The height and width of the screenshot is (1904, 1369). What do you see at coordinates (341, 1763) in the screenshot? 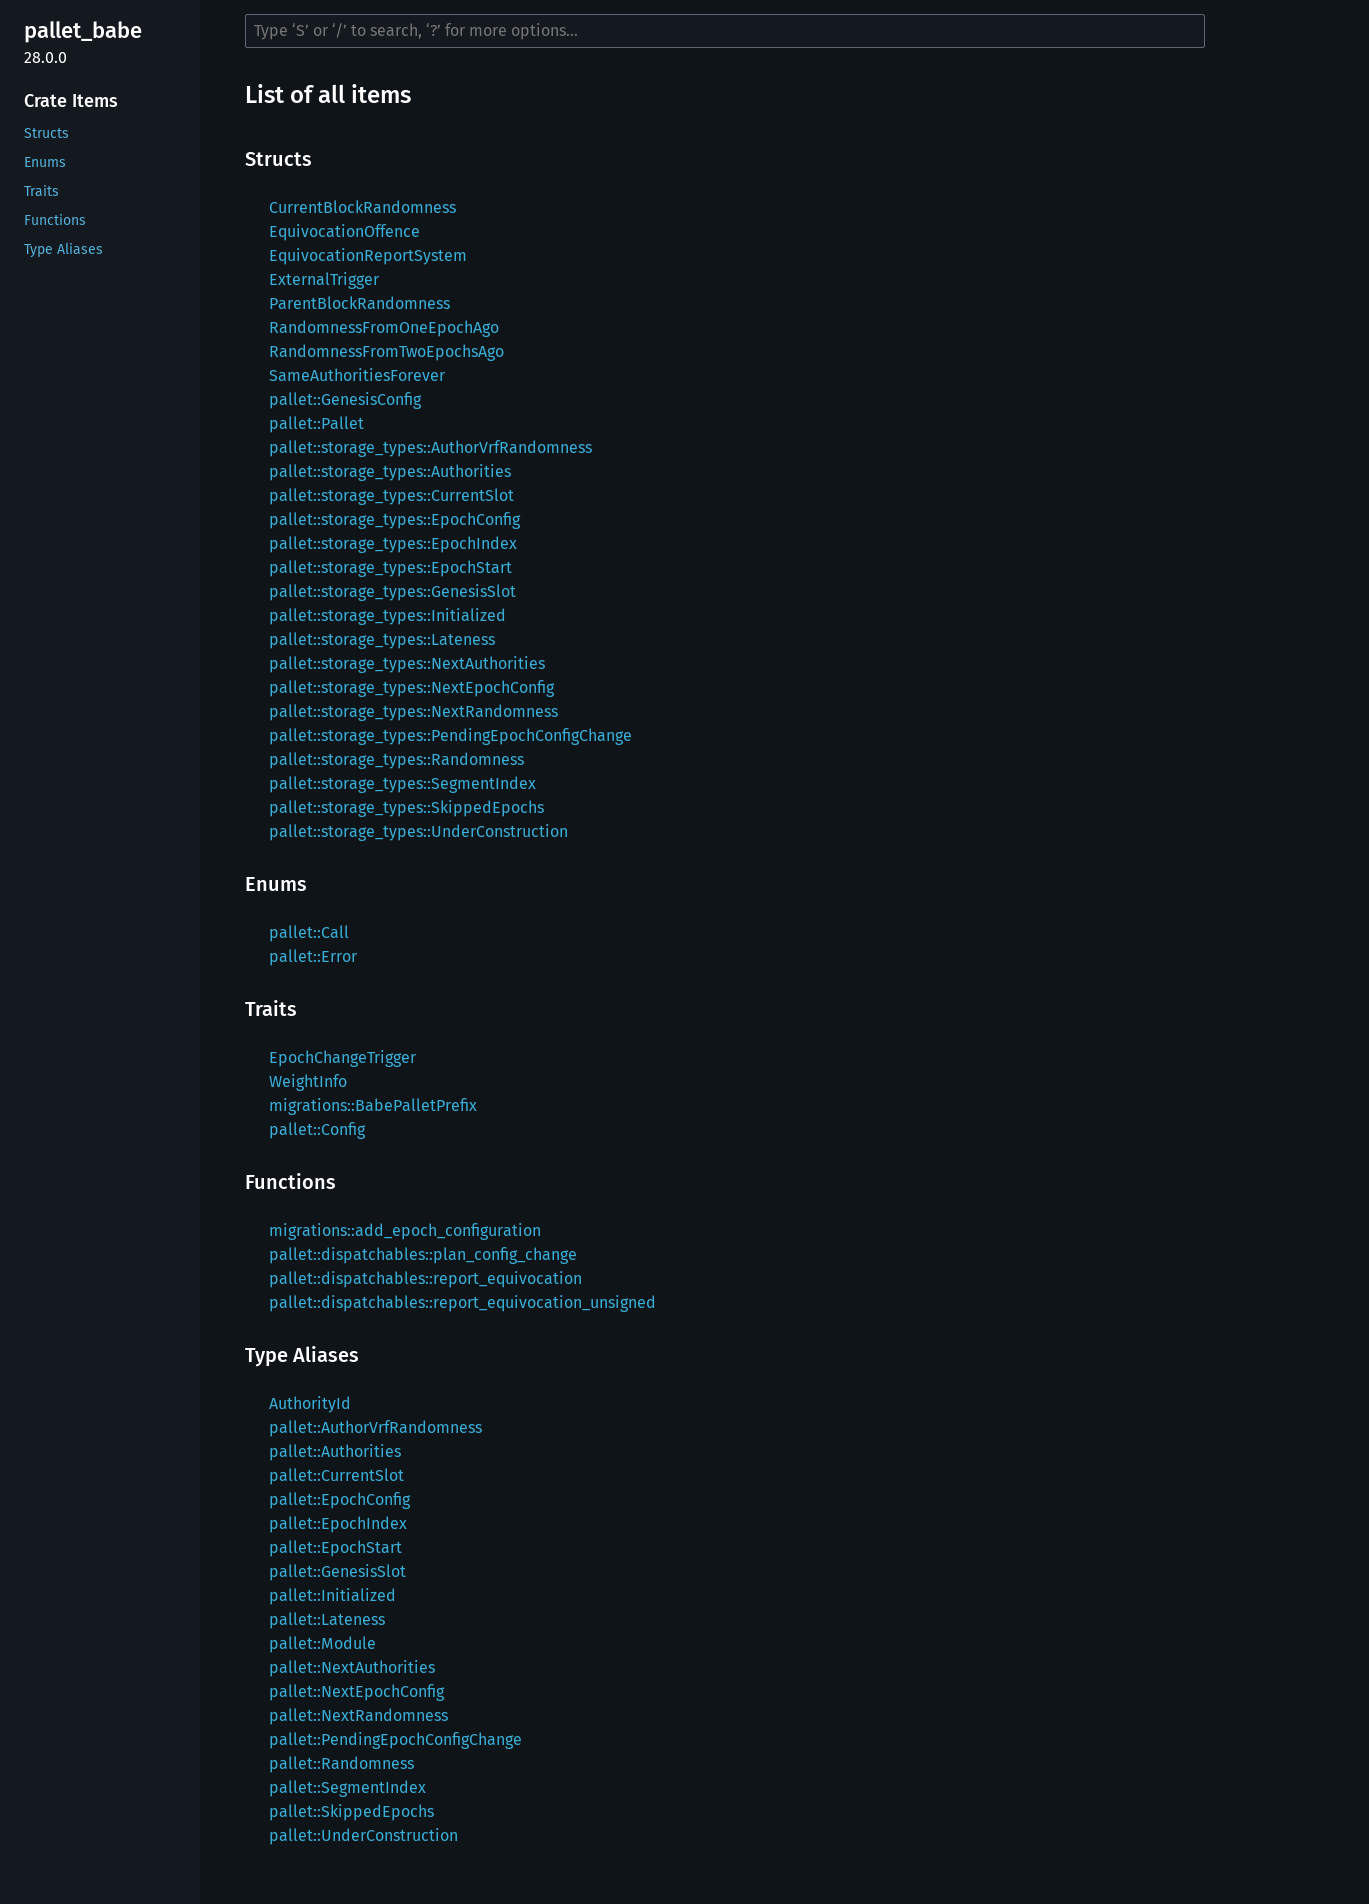
I see `pallet::Randomness` at bounding box center [341, 1763].